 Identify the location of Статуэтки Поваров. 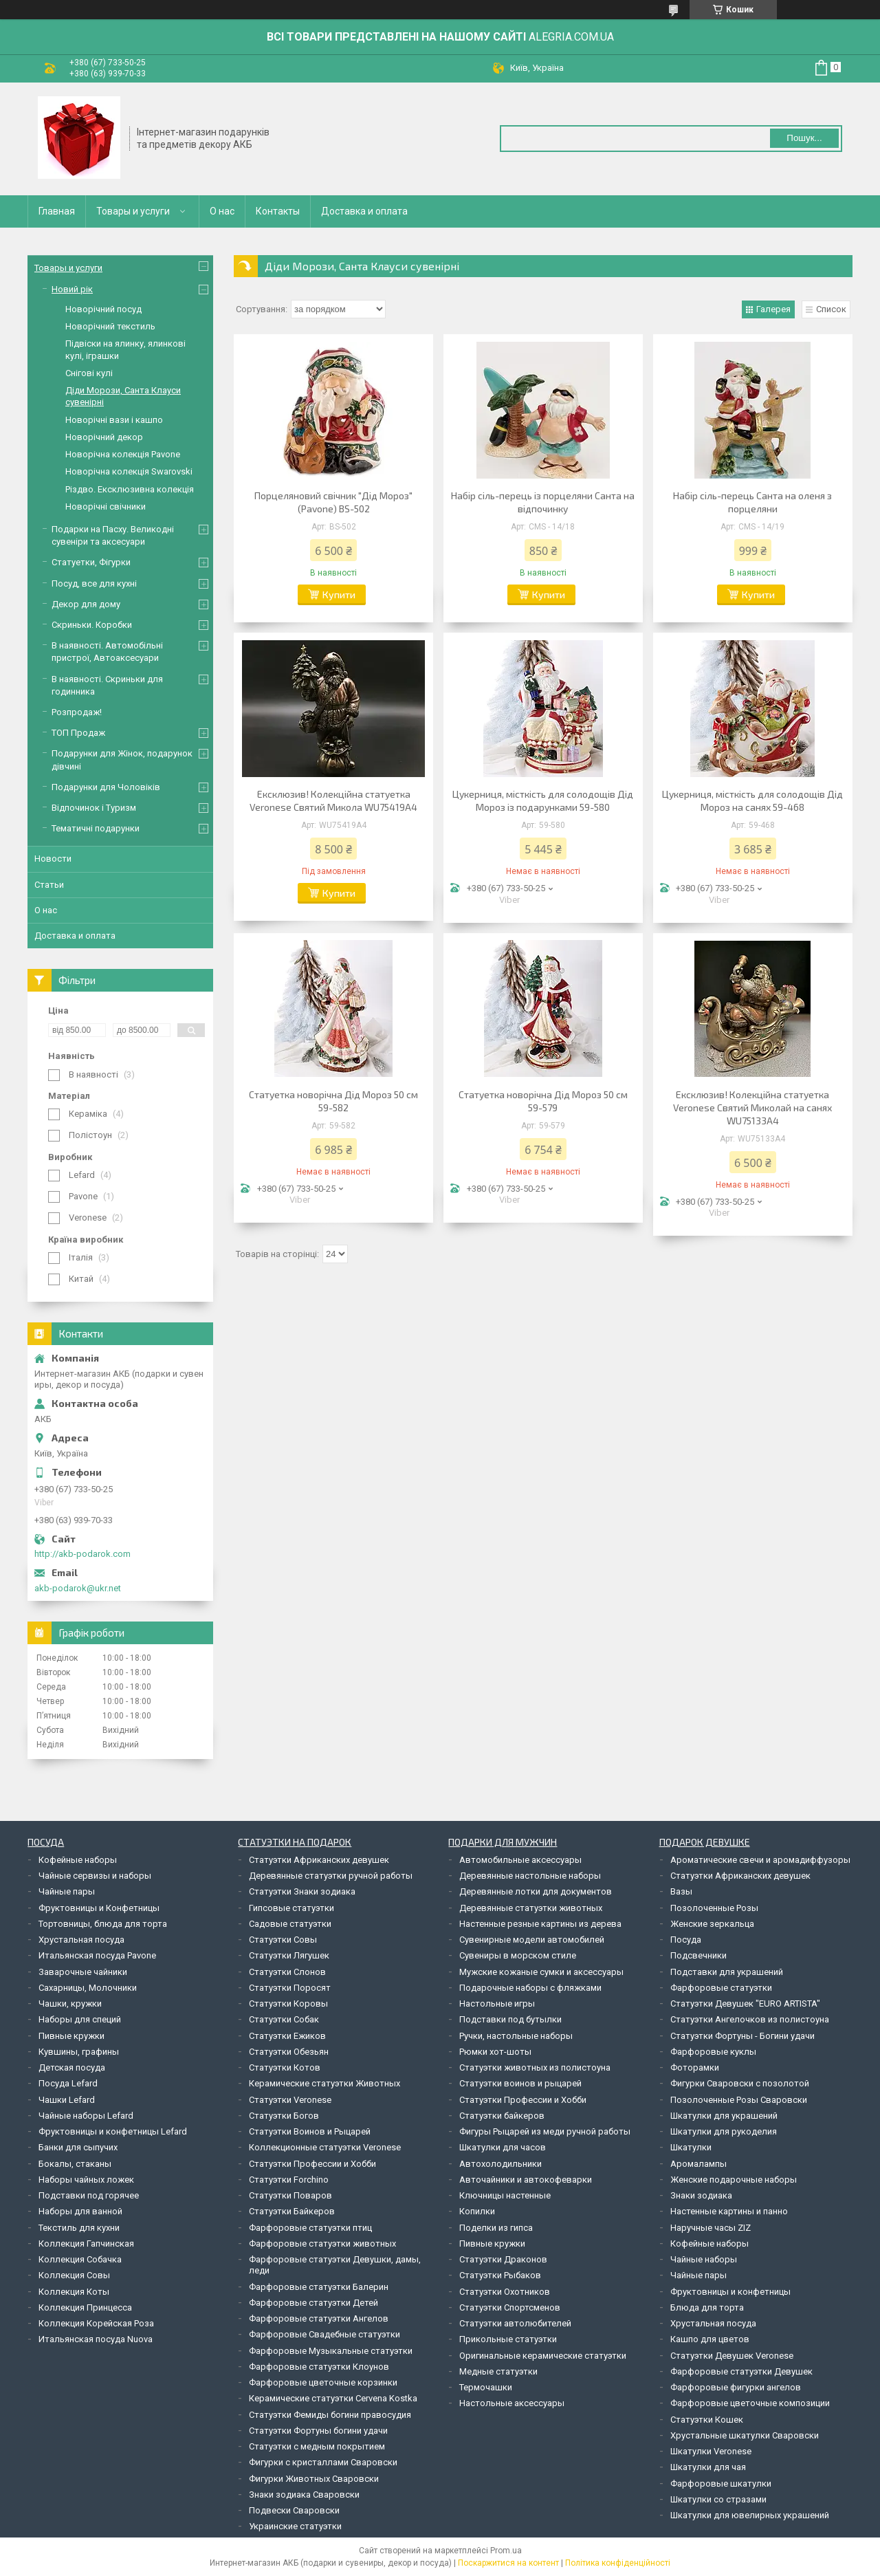
(290, 2195).